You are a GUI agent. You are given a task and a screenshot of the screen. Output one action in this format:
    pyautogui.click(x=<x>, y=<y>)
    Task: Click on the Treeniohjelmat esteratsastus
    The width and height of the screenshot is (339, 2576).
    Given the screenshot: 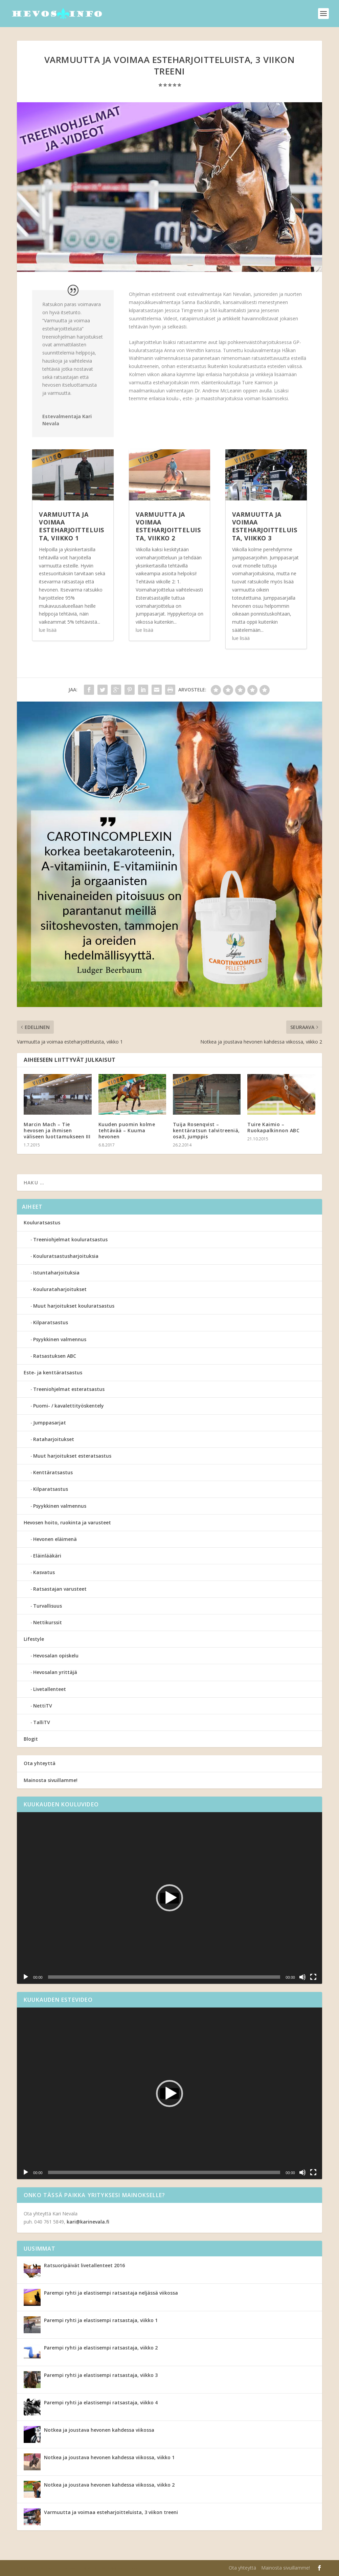 What is the action you would take?
    pyautogui.click(x=69, y=1389)
    